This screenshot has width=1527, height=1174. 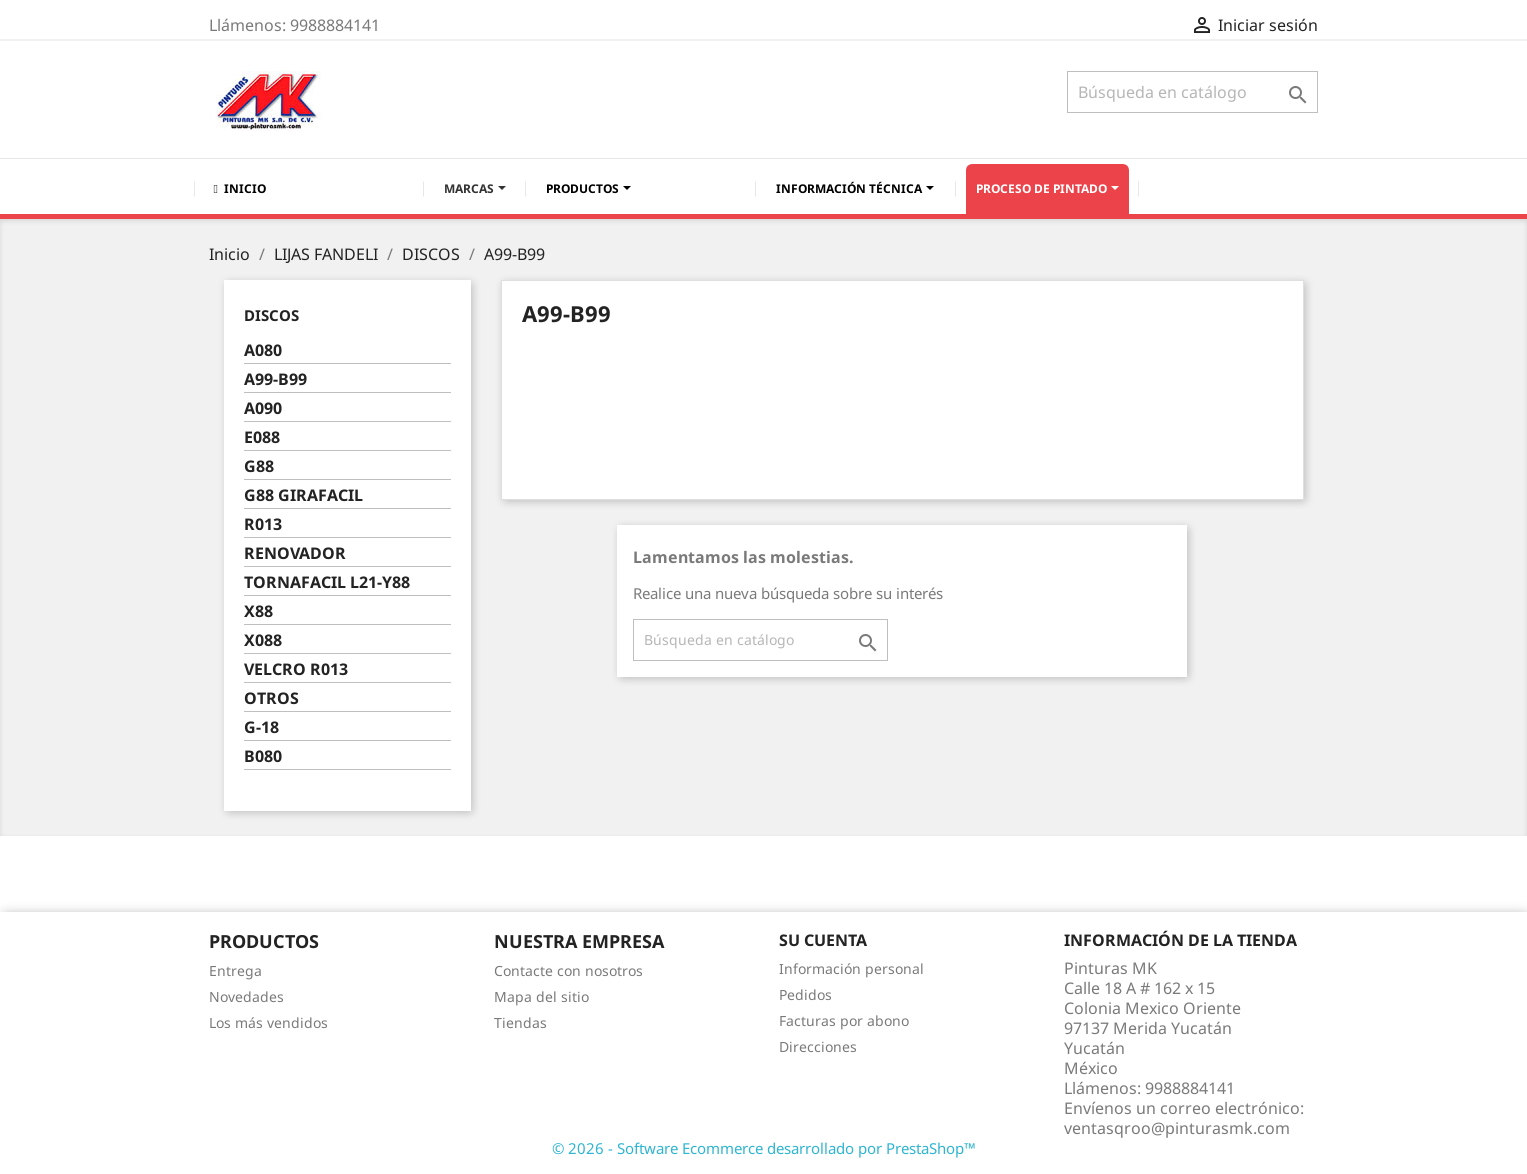 What do you see at coordinates (261, 727) in the screenshot?
I see `G-18` at bounding box center [261, 727].